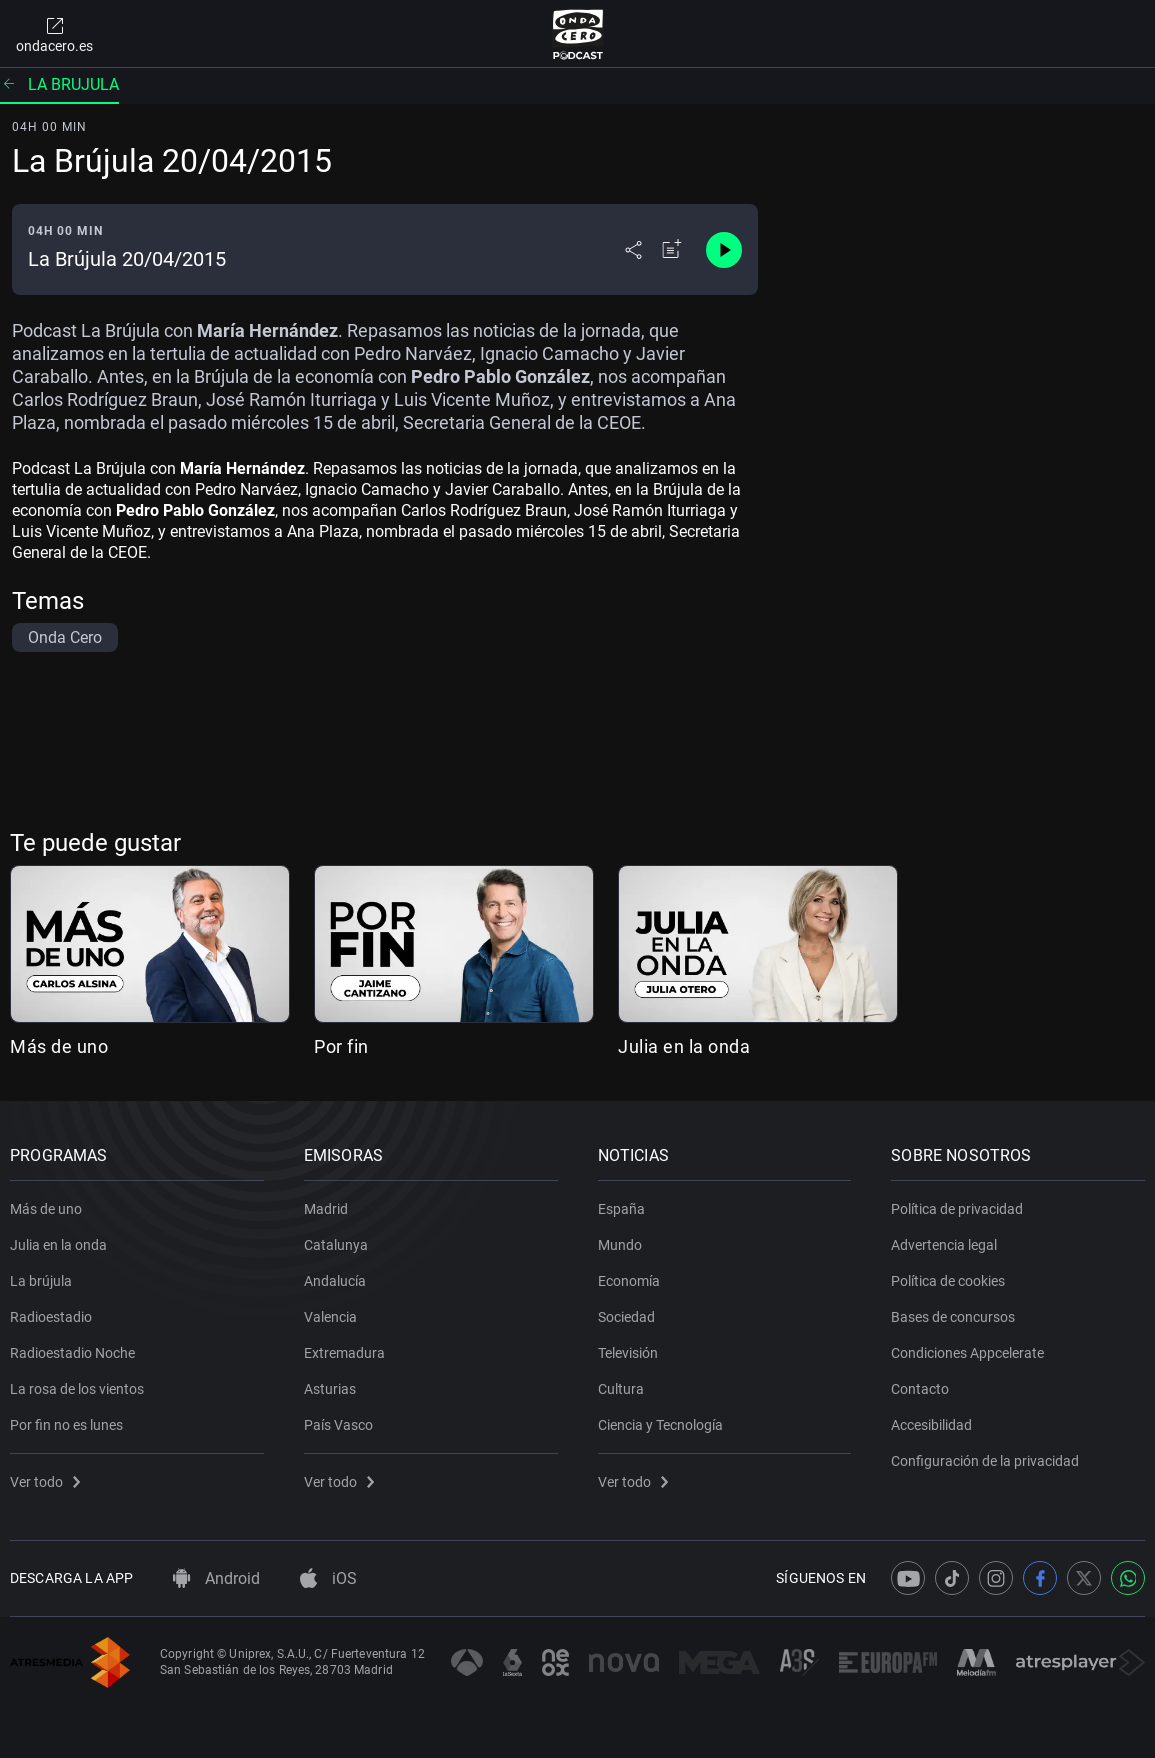 This screenshot has height=1758, width=1155. I want to click on Bases de concursos, so click(953, 1317).